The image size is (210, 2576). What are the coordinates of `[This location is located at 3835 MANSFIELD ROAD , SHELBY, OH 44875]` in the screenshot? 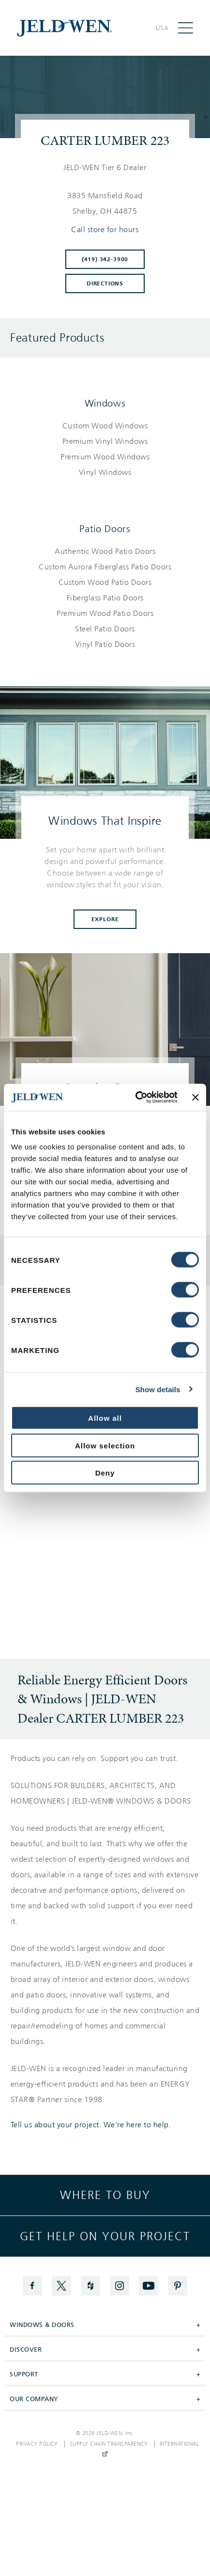 It's located at (105, 203).